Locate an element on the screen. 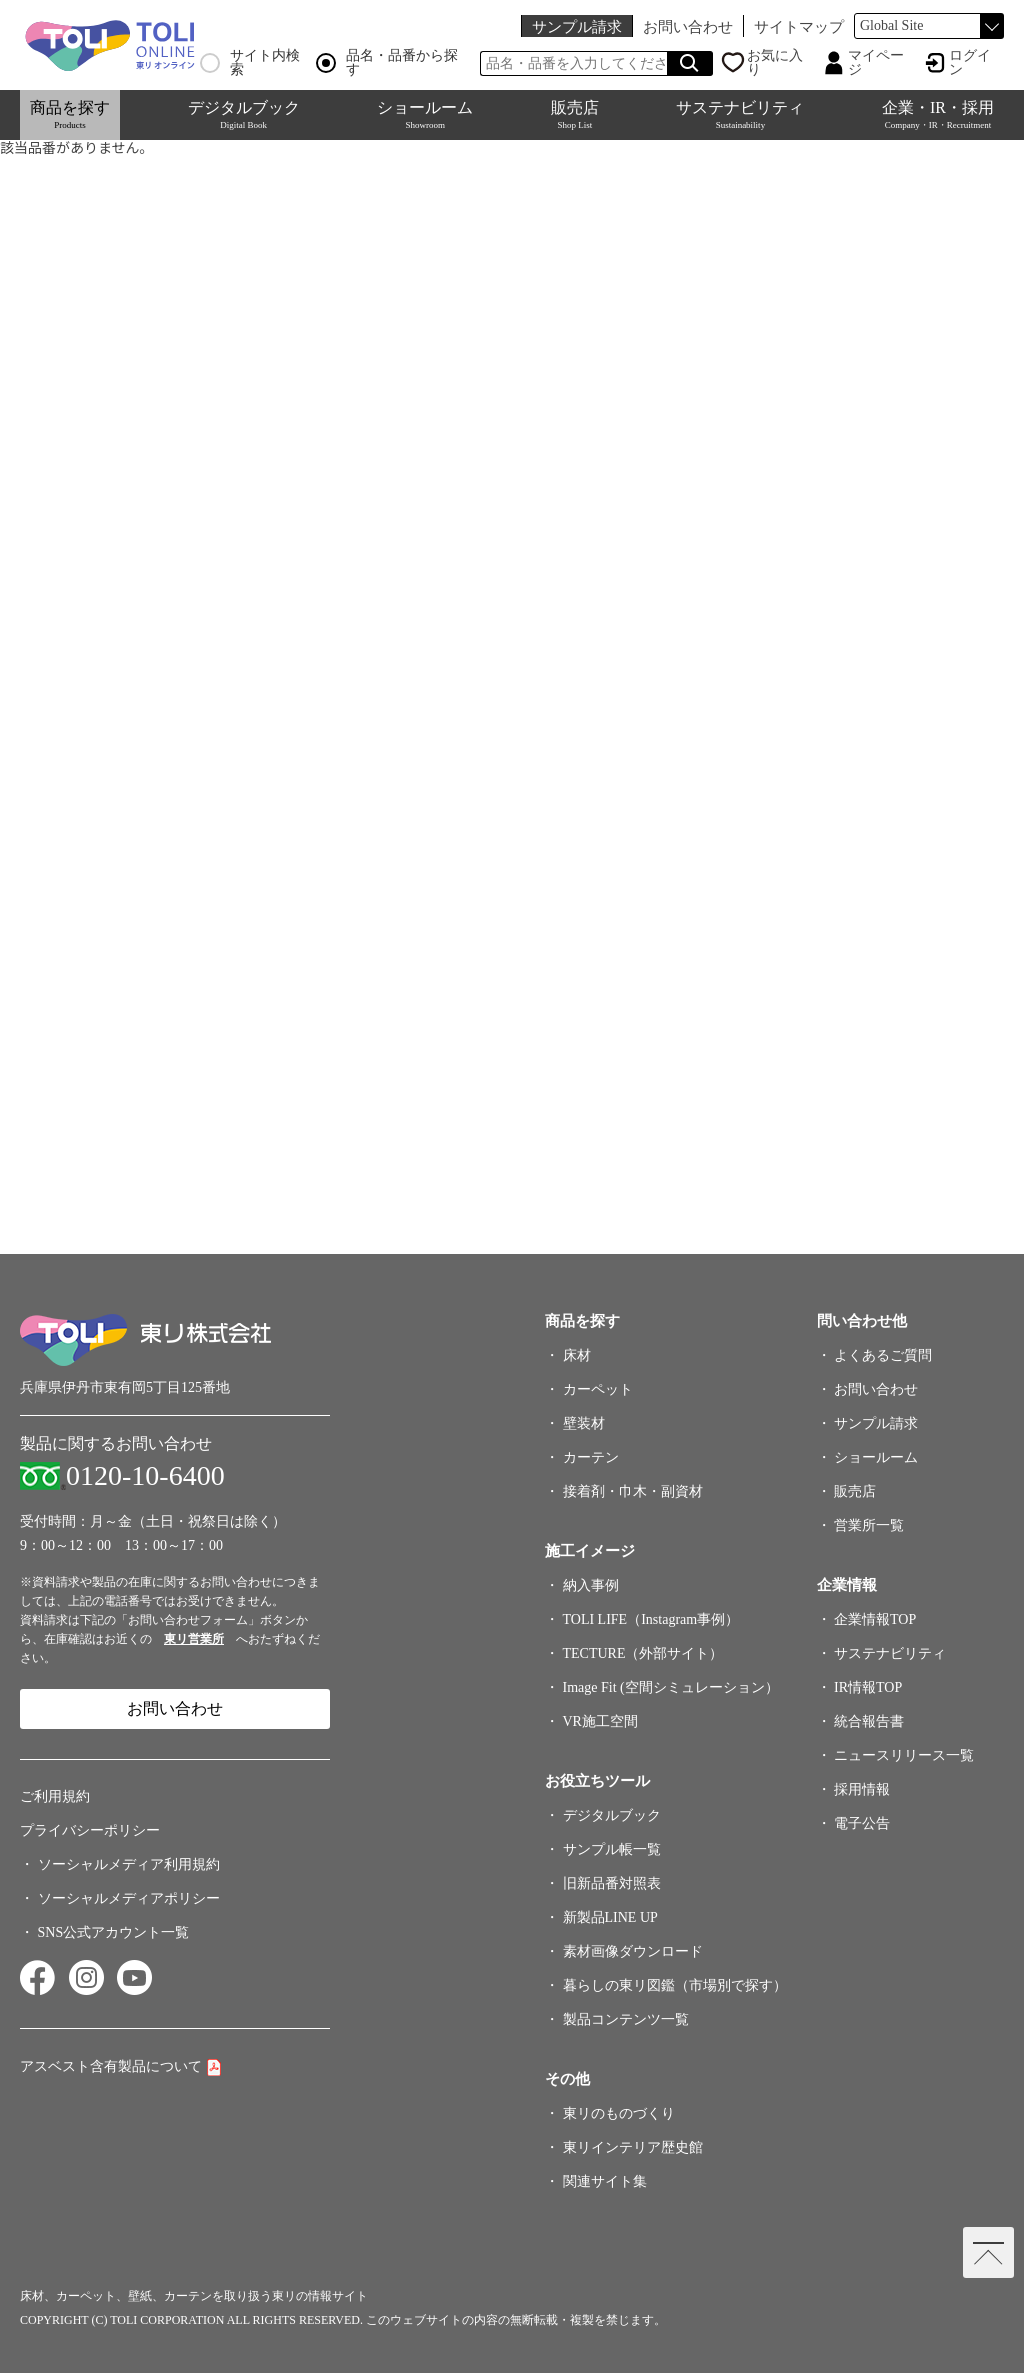 The width and height of the screenshot is (1024, 2373). ショールーム is located at coordinates (425, 114).